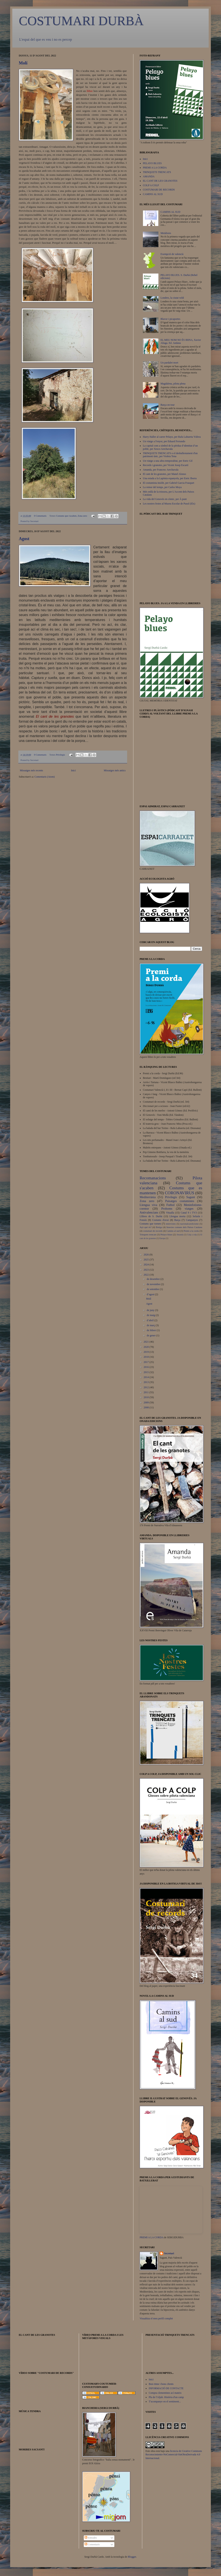 The width and height of the screenshot is (221, 2576). Describe the element at coordinates (192, 1234) in the screenshot. I see `Colp a colp` at that location.